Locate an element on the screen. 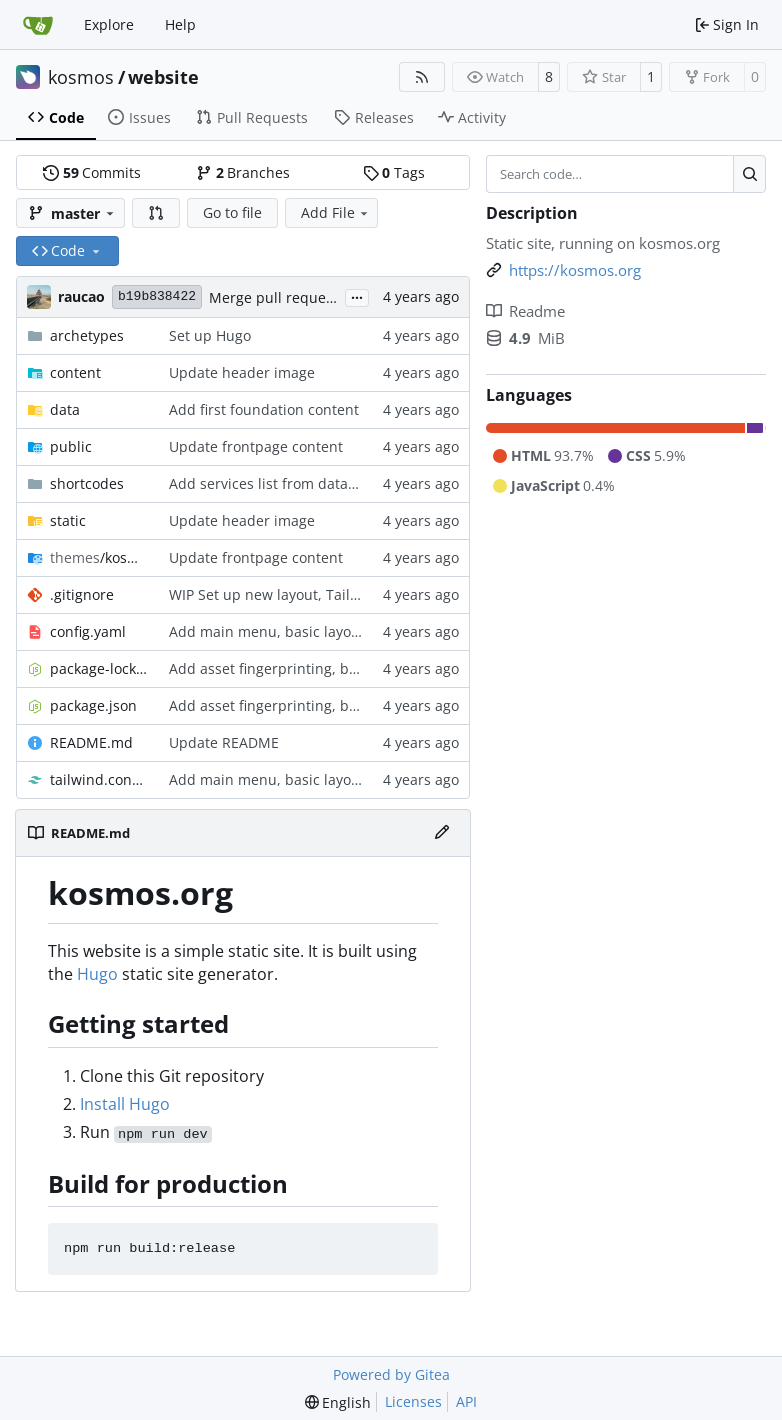 Image resolution: width=782 pixels, height=1420 pixels. [Edit File] is located at coordinates (442, 833).